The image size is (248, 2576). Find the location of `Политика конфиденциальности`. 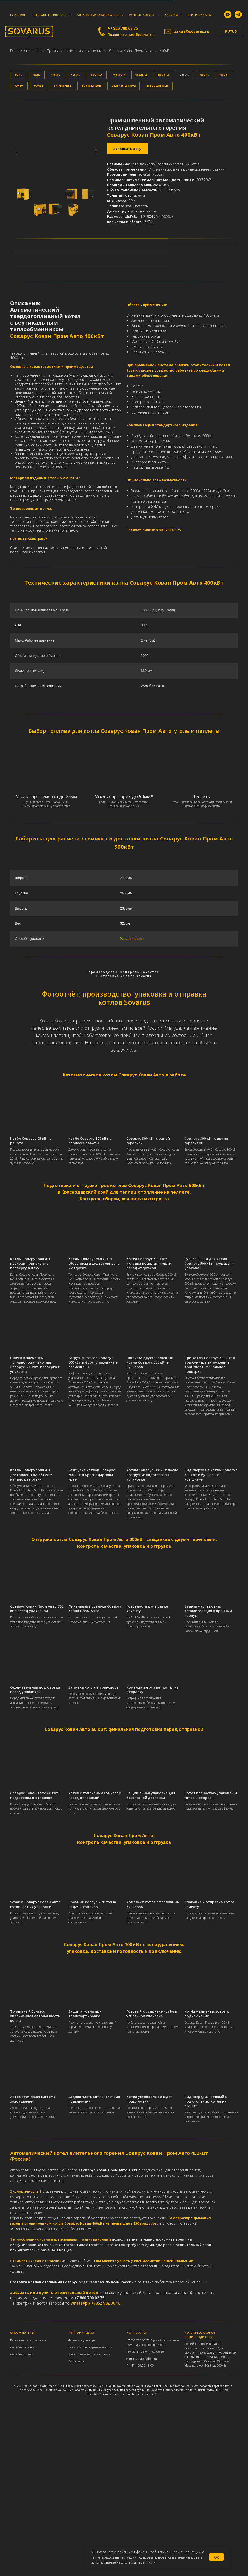

Политика конфиденциальности is located at coordinates (90, 2521).